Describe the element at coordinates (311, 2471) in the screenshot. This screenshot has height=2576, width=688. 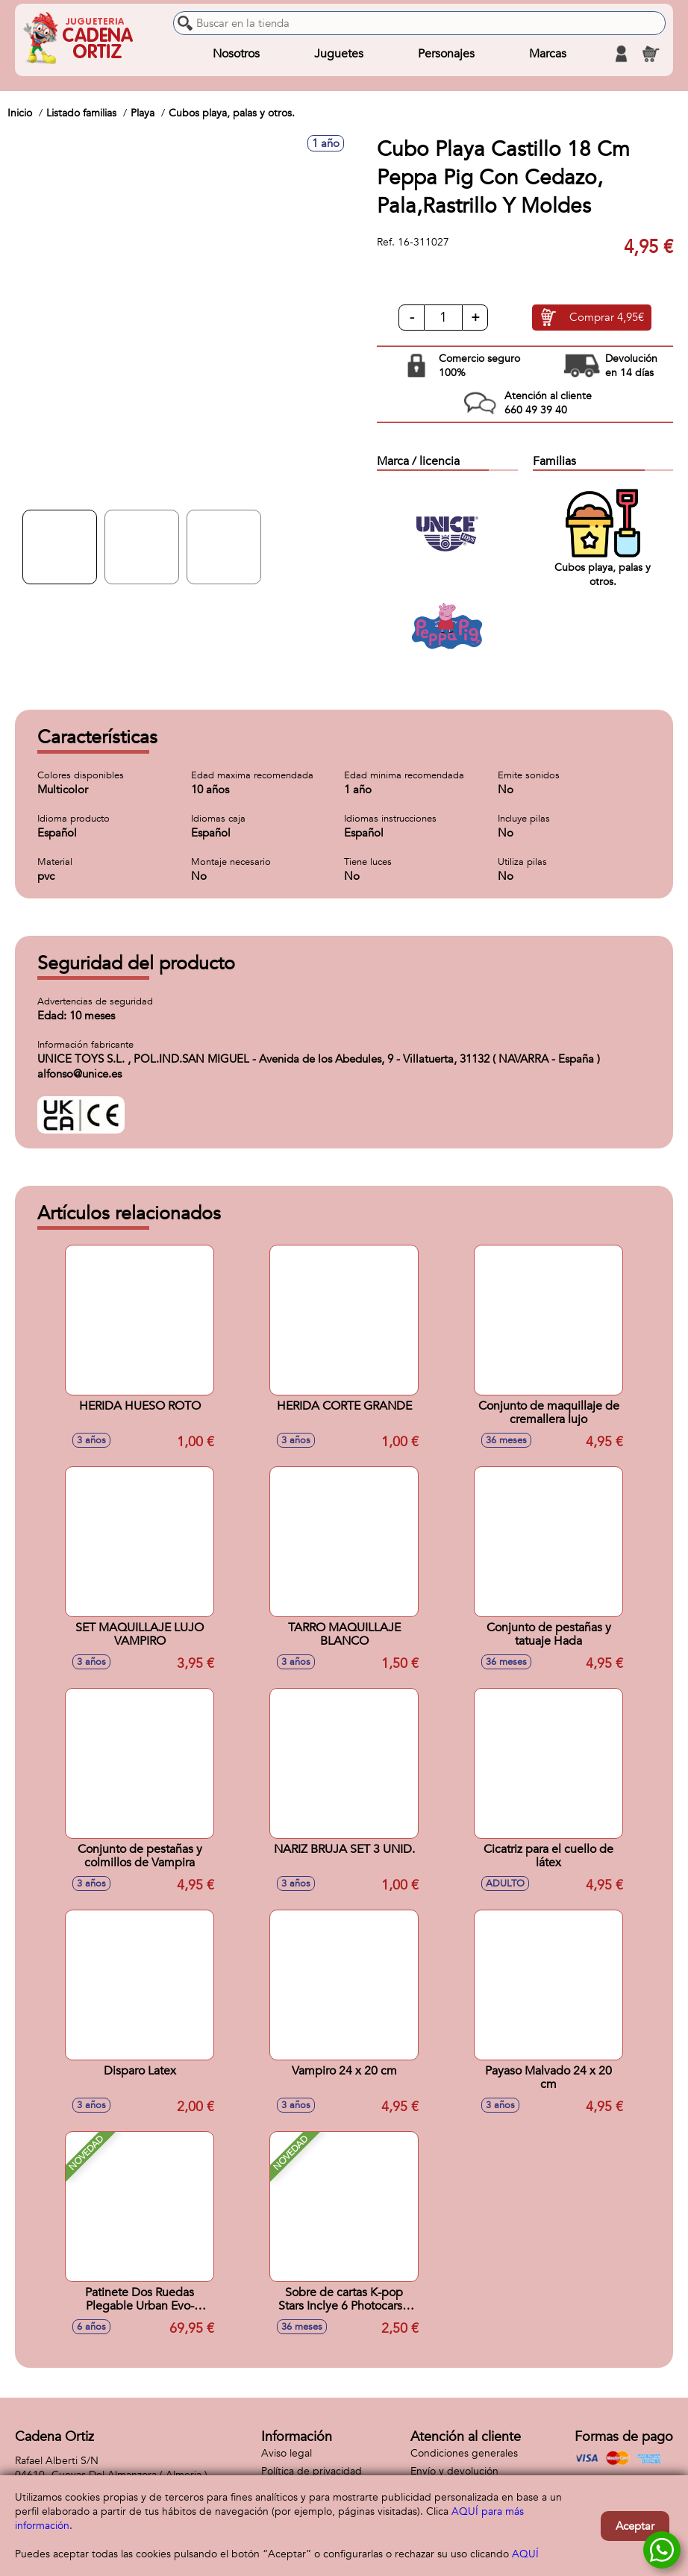
I see `Política de privacidad` at that location.